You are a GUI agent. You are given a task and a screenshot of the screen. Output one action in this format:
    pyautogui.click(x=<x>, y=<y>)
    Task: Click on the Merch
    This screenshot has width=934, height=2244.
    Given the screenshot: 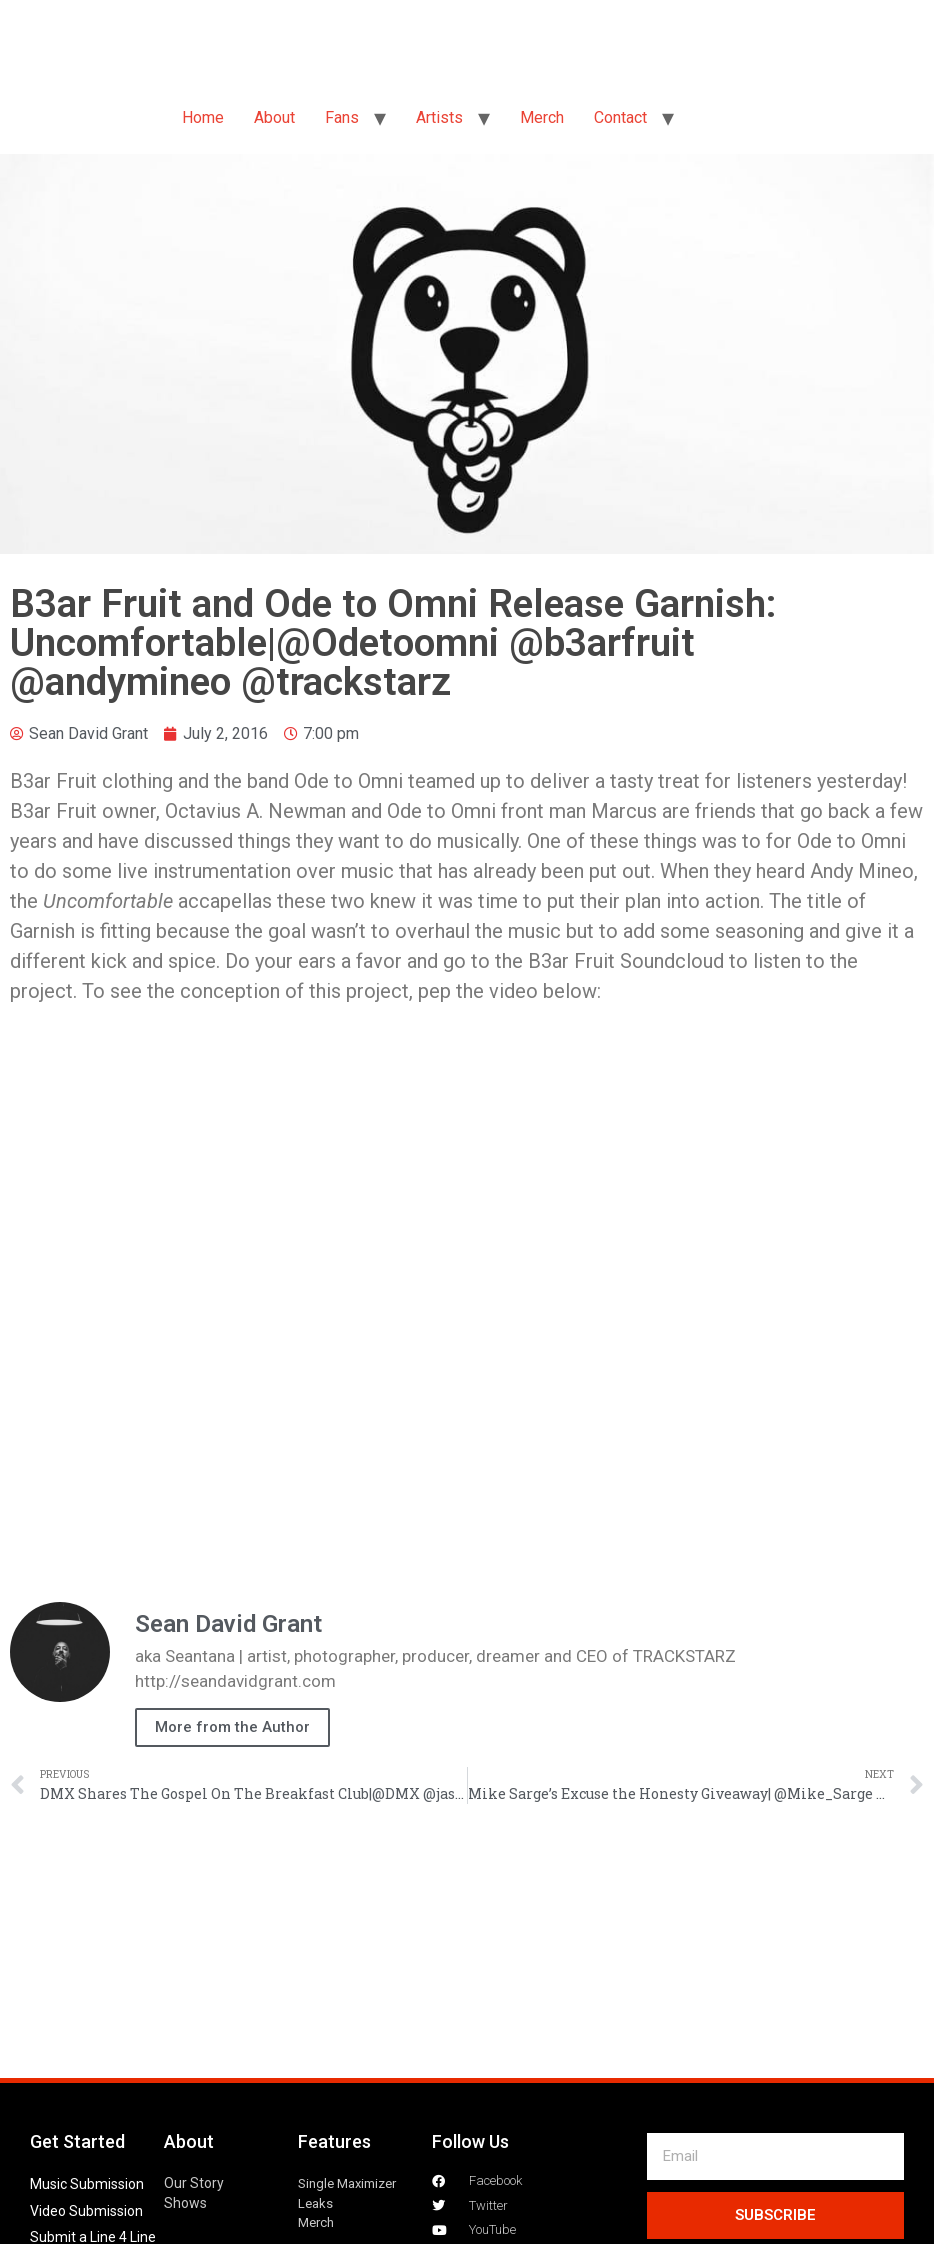 What is the action you would take?
    pyautogui.click(x=542, y=117)
    